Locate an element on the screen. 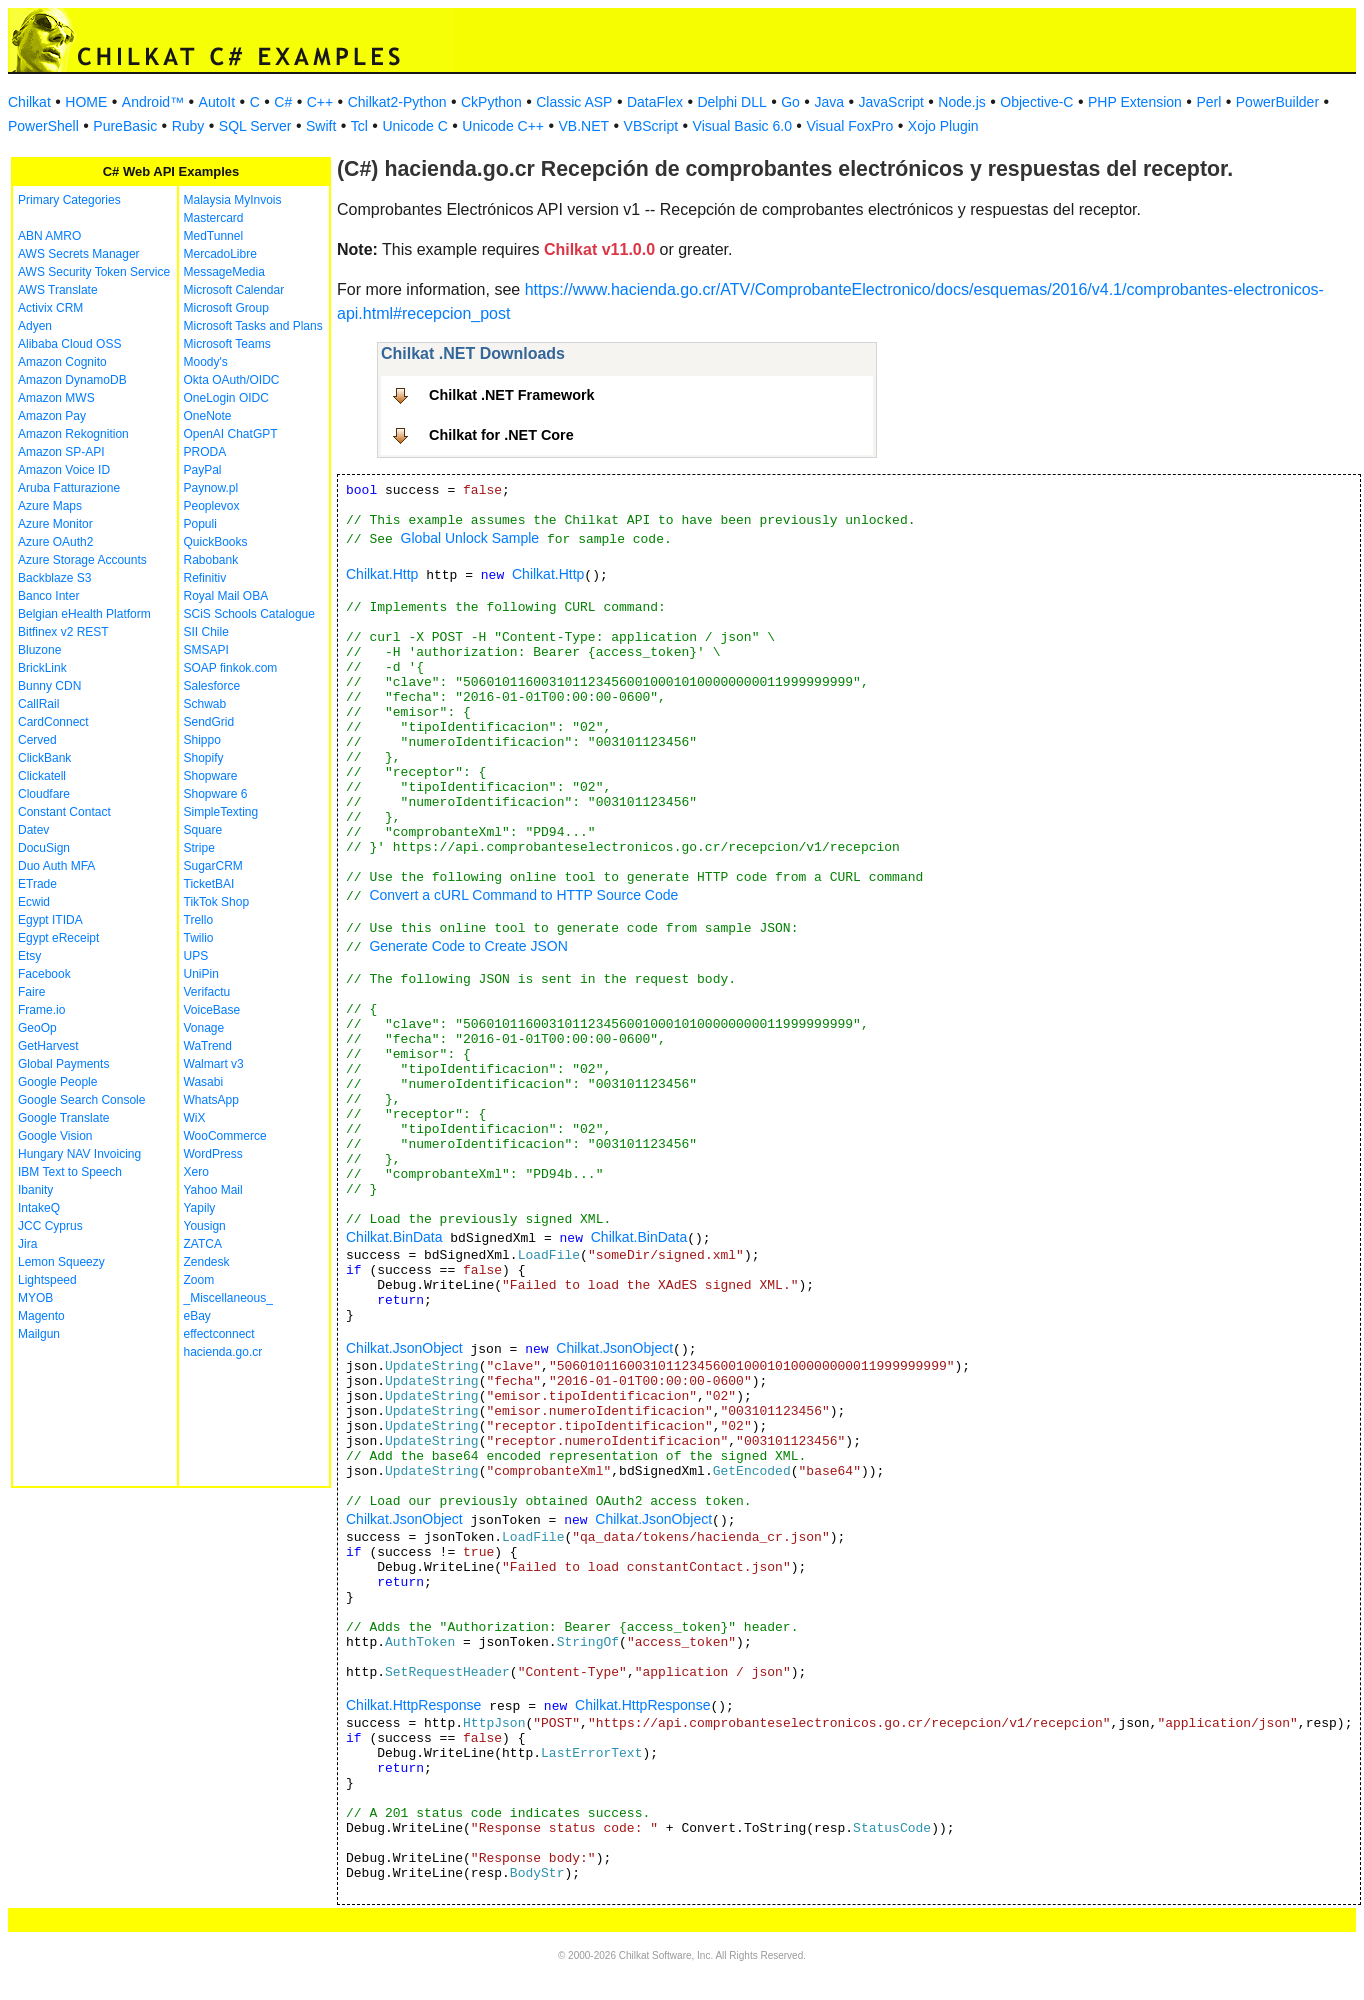  Azure OAuth2 is located at coordinates (55, 542).